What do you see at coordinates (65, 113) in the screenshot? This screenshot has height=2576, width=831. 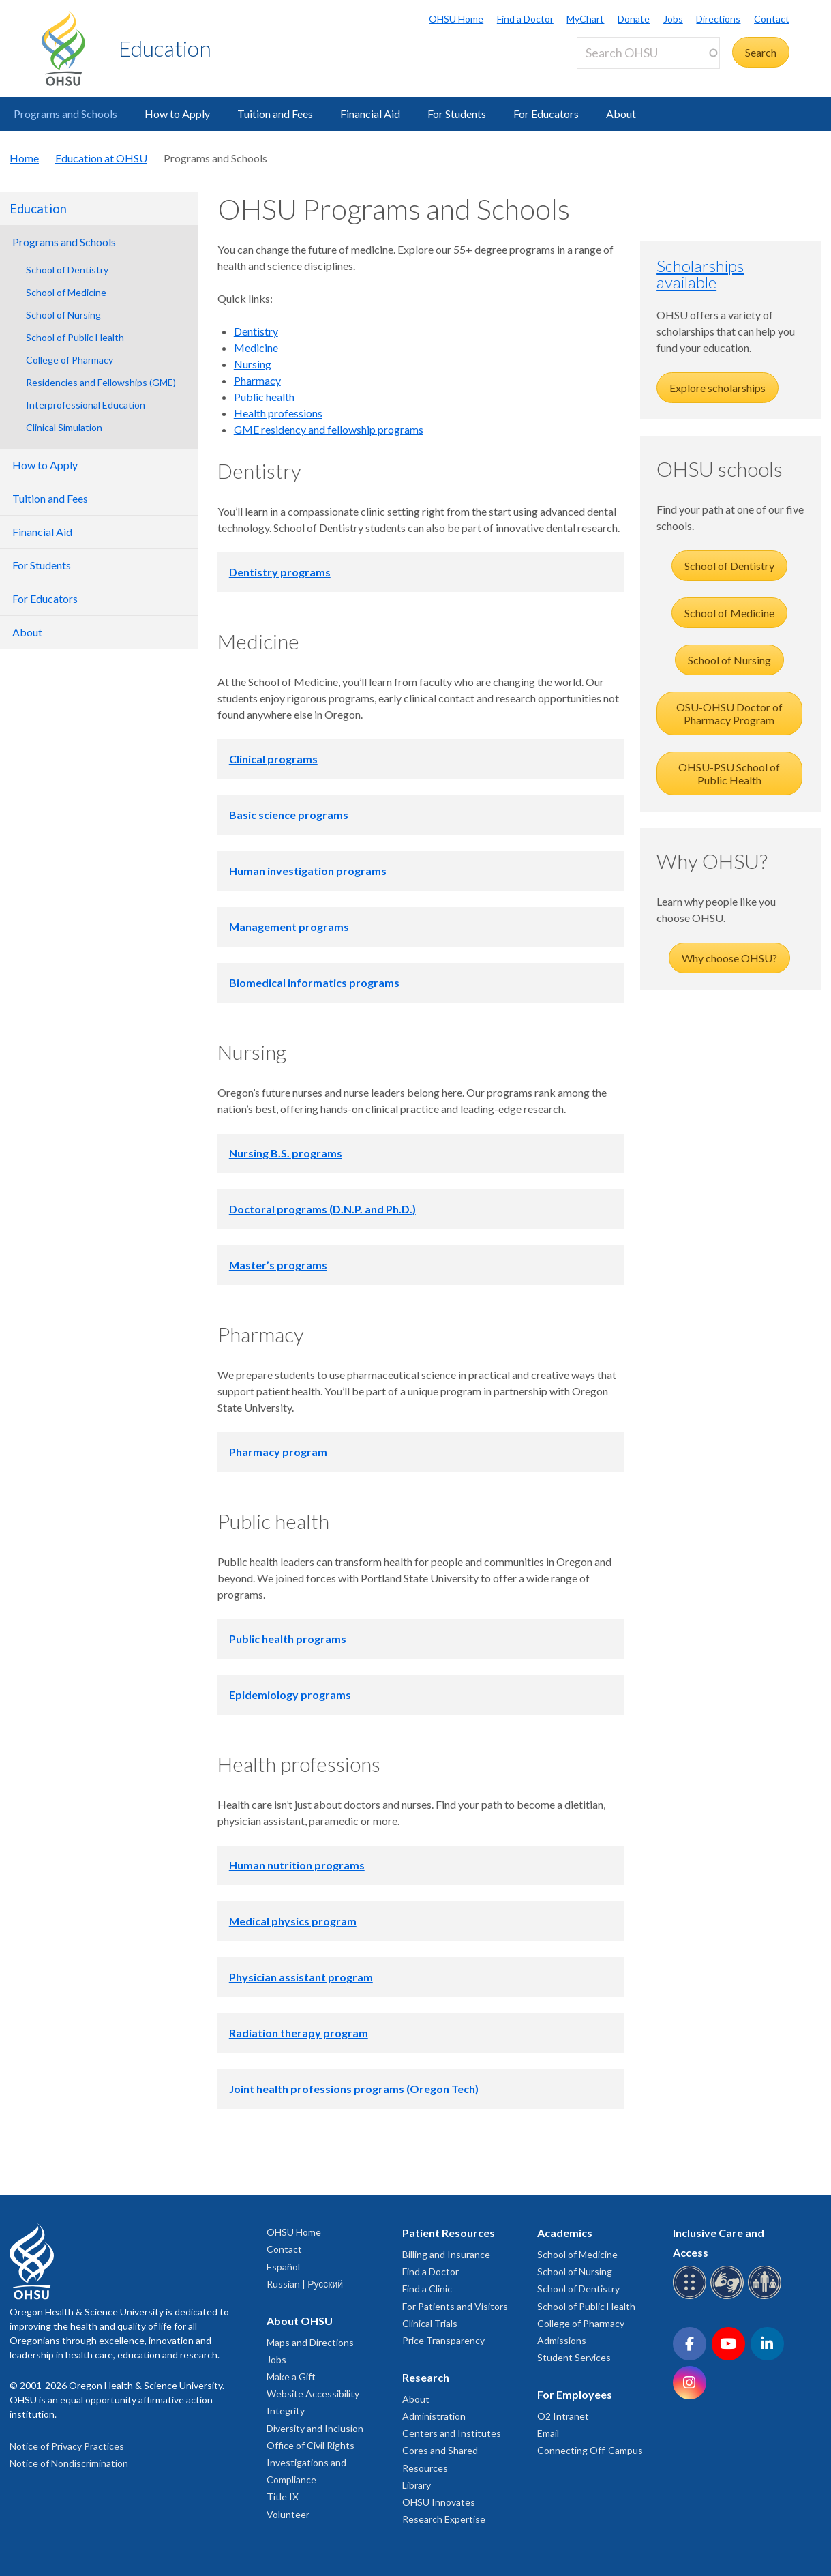 I see `Programs and Schools` at bounding box center [65, 113].